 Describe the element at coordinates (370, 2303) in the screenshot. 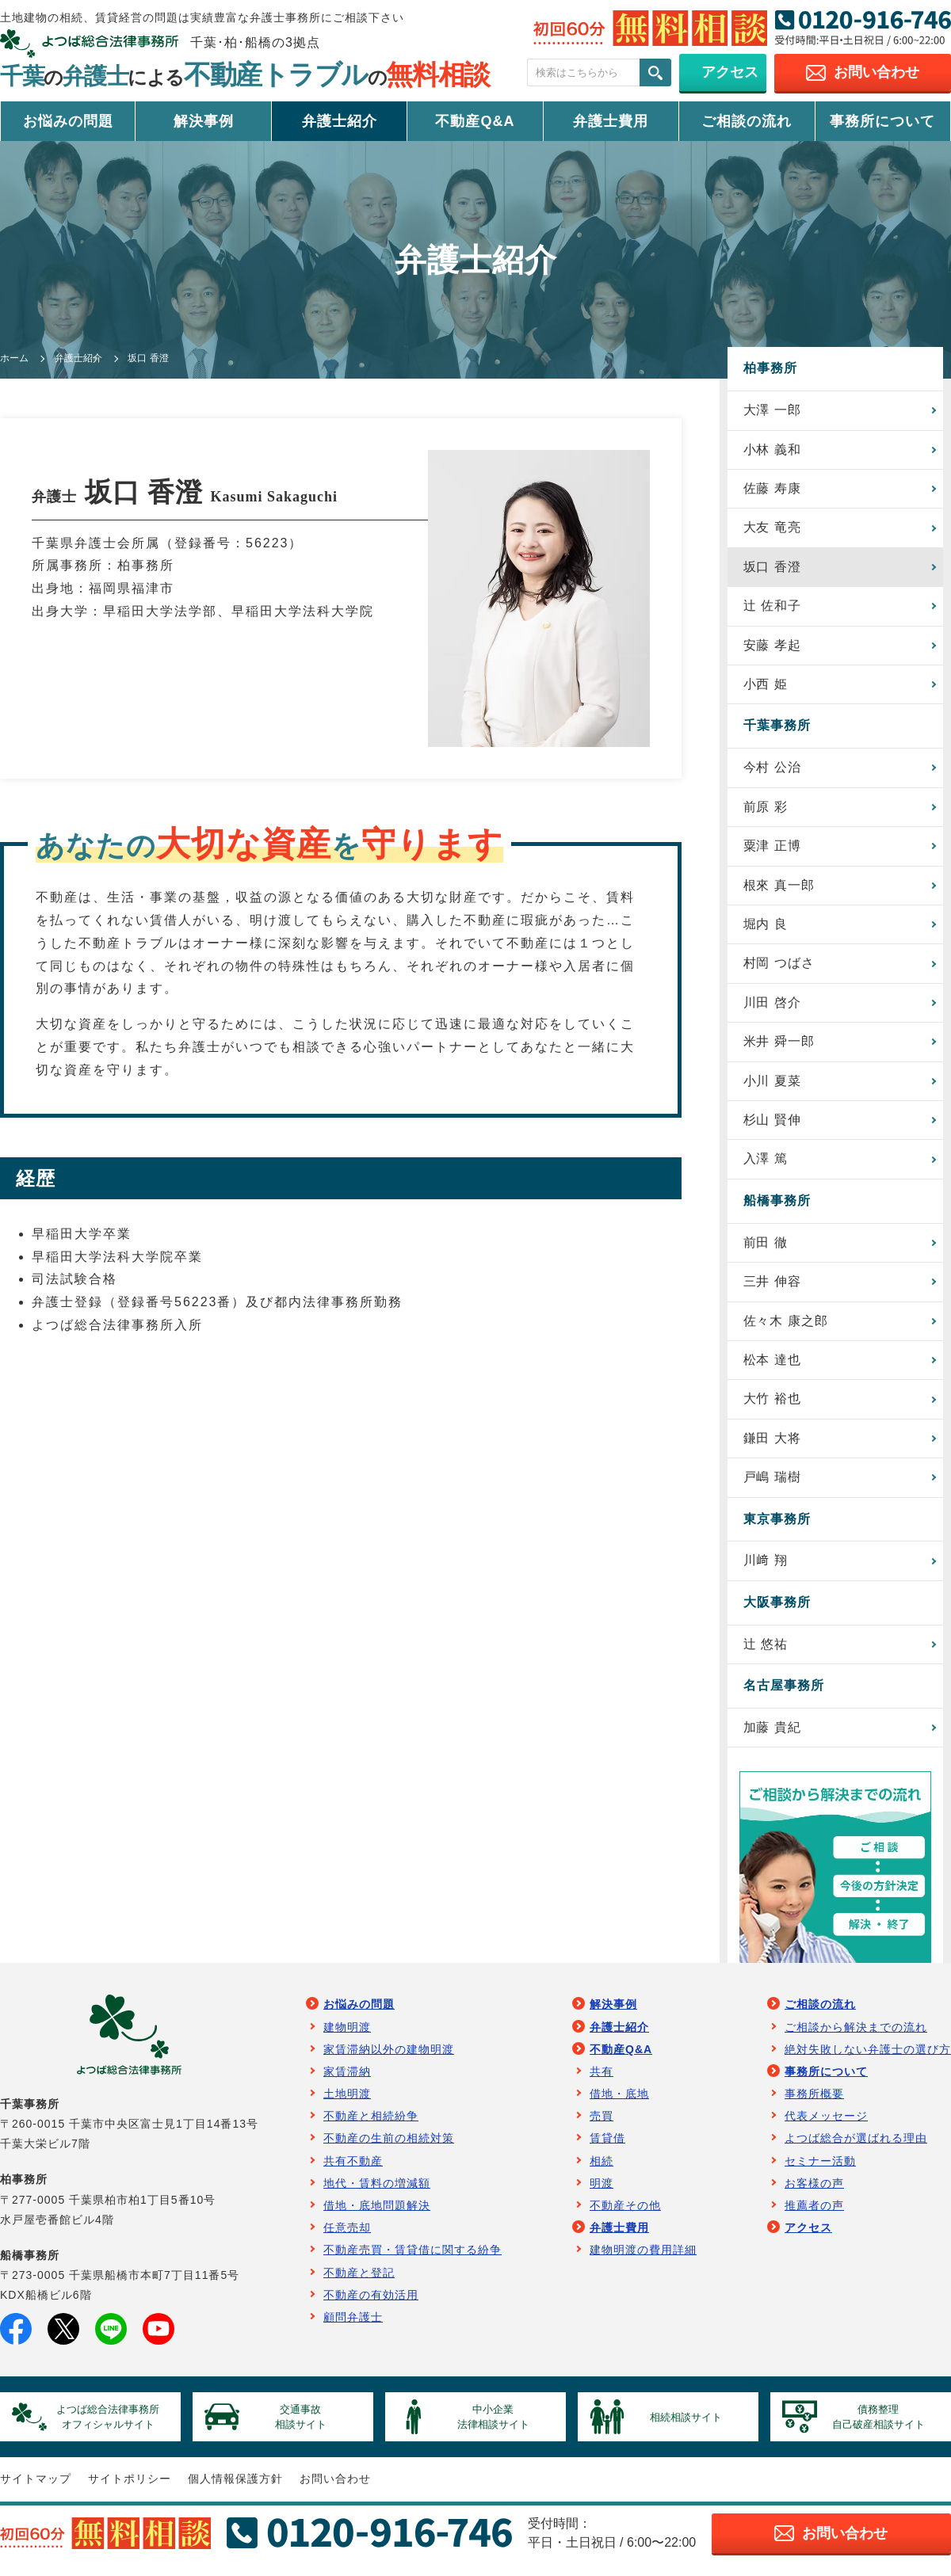

I see `不動産の有効活用` at that location.